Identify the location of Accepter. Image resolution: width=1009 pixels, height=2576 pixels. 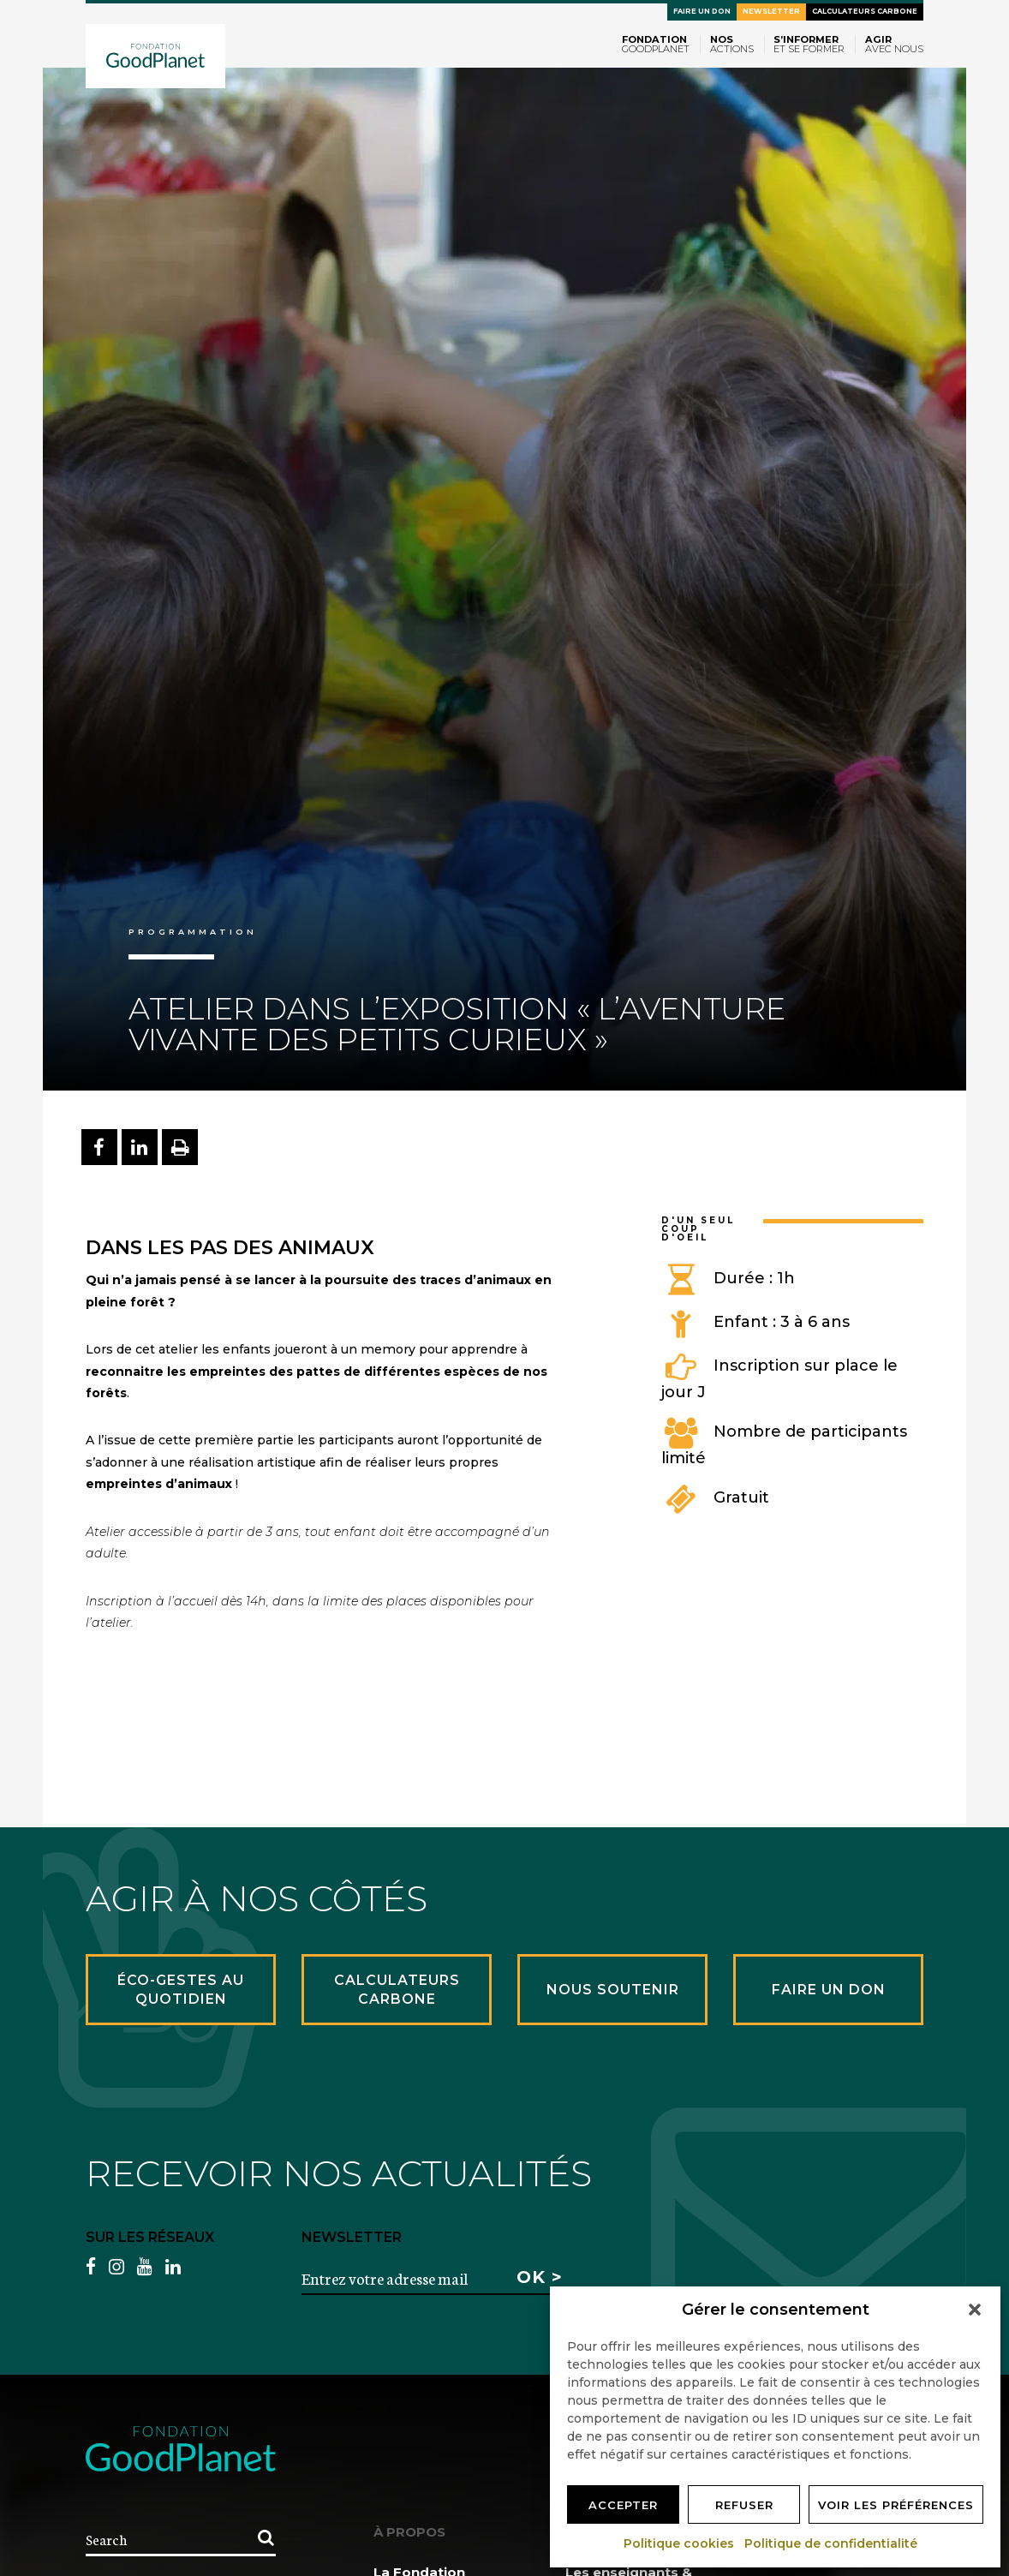
(623, 2505).